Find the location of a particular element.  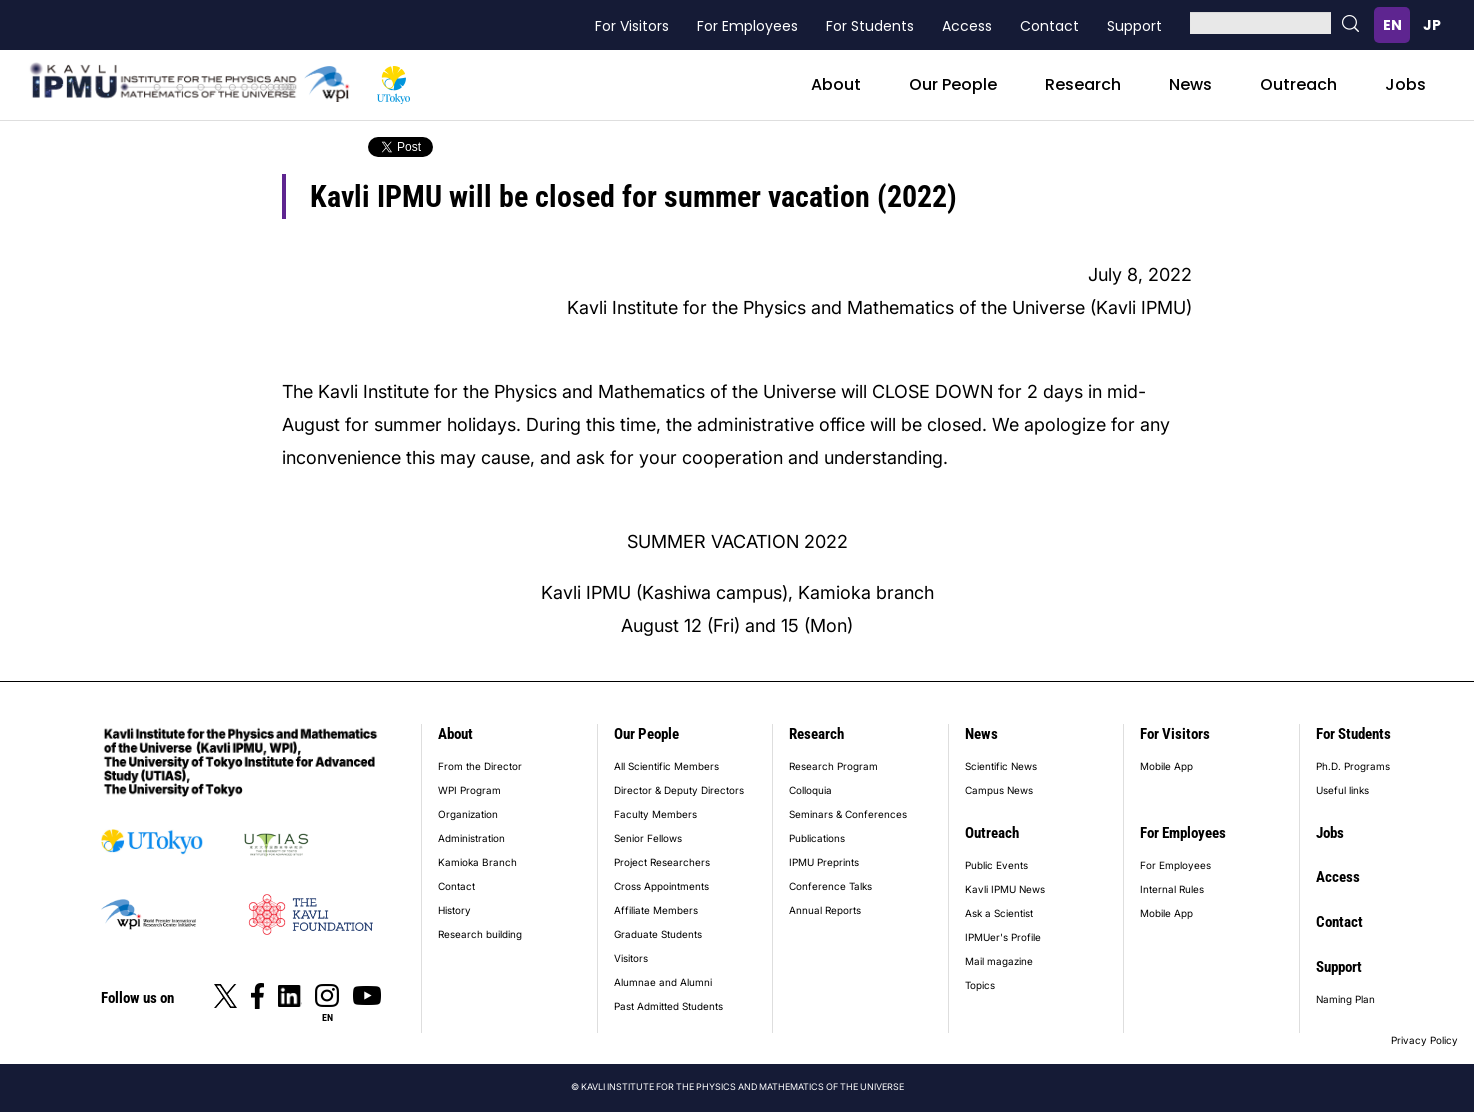

Alumnae and Alumni is located at coordinates (663, 982).